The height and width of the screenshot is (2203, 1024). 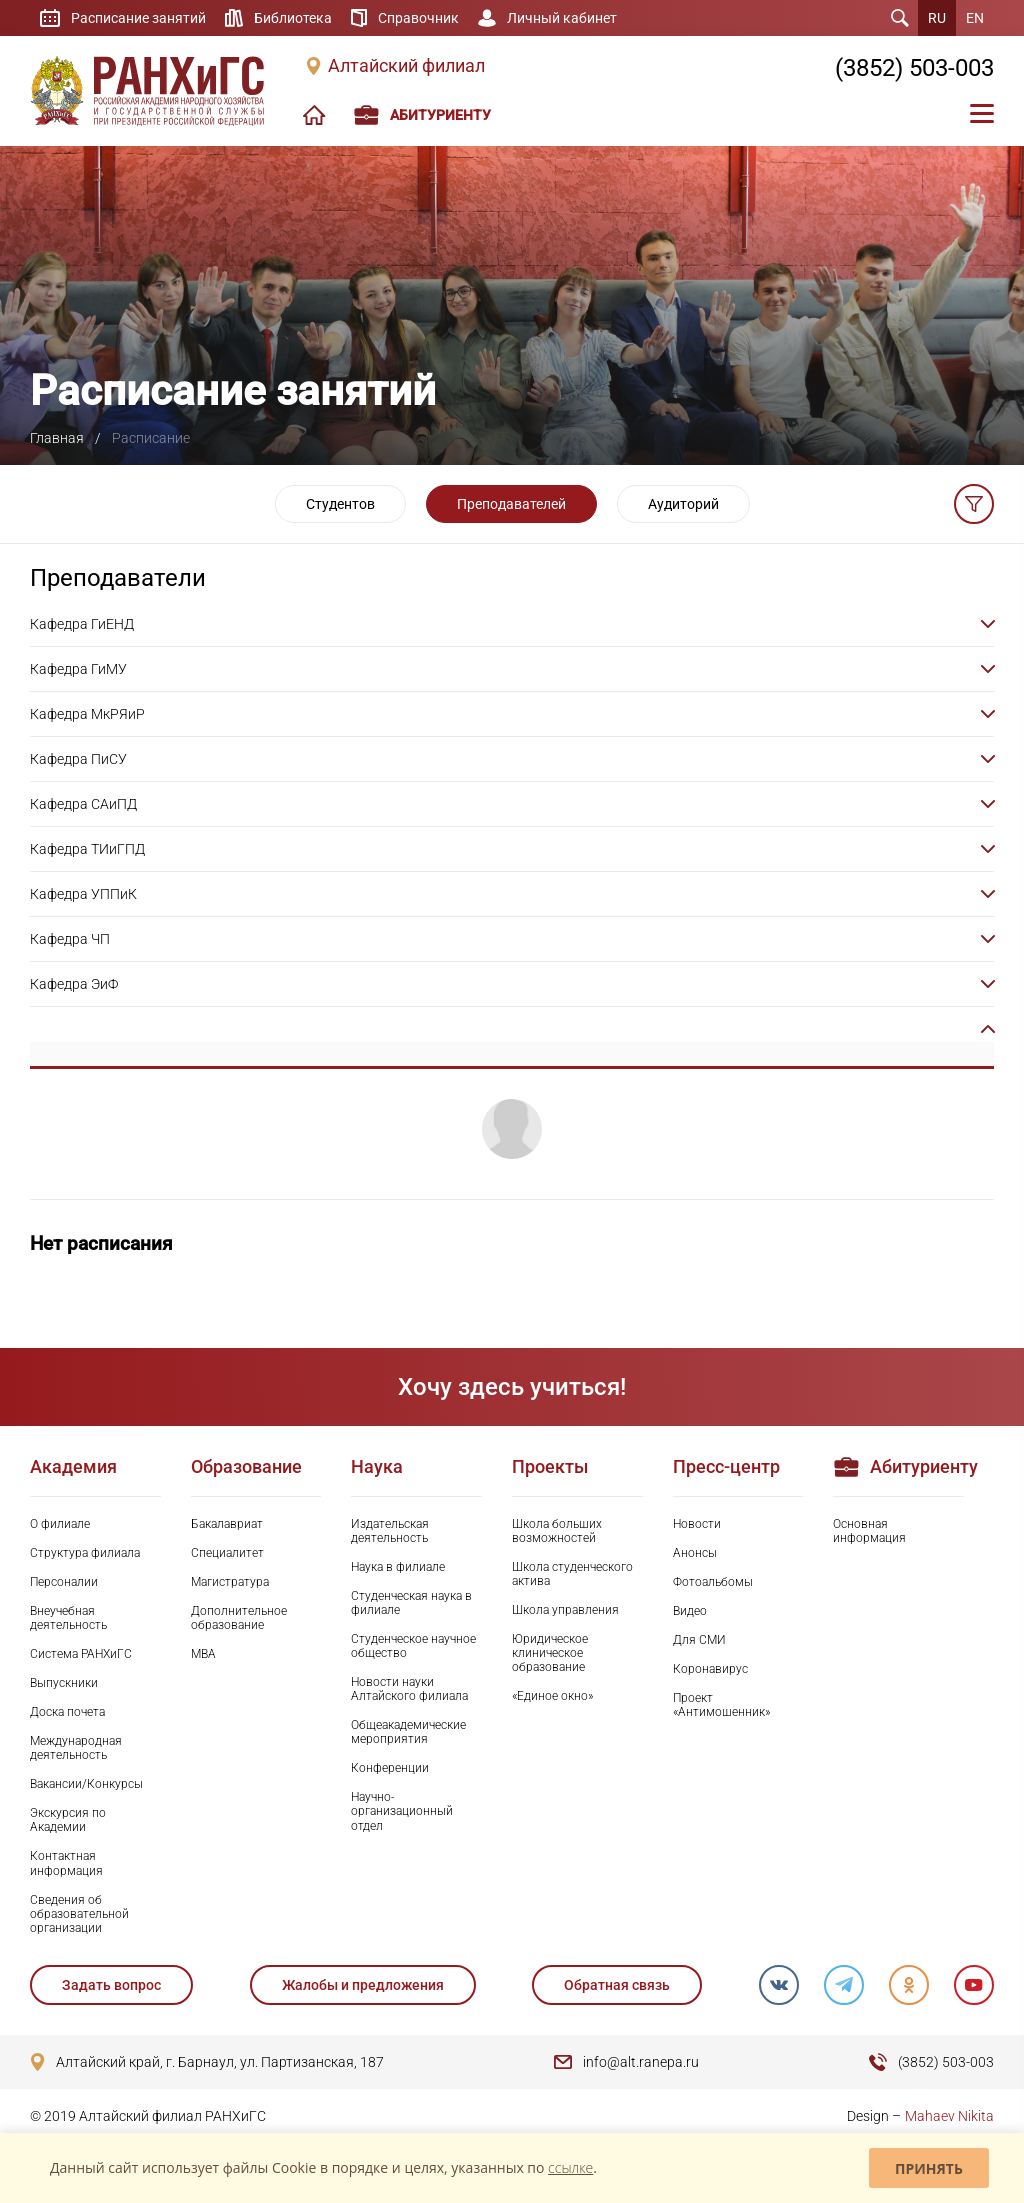 I want to click on MBA, so click(x=203, y=1654).